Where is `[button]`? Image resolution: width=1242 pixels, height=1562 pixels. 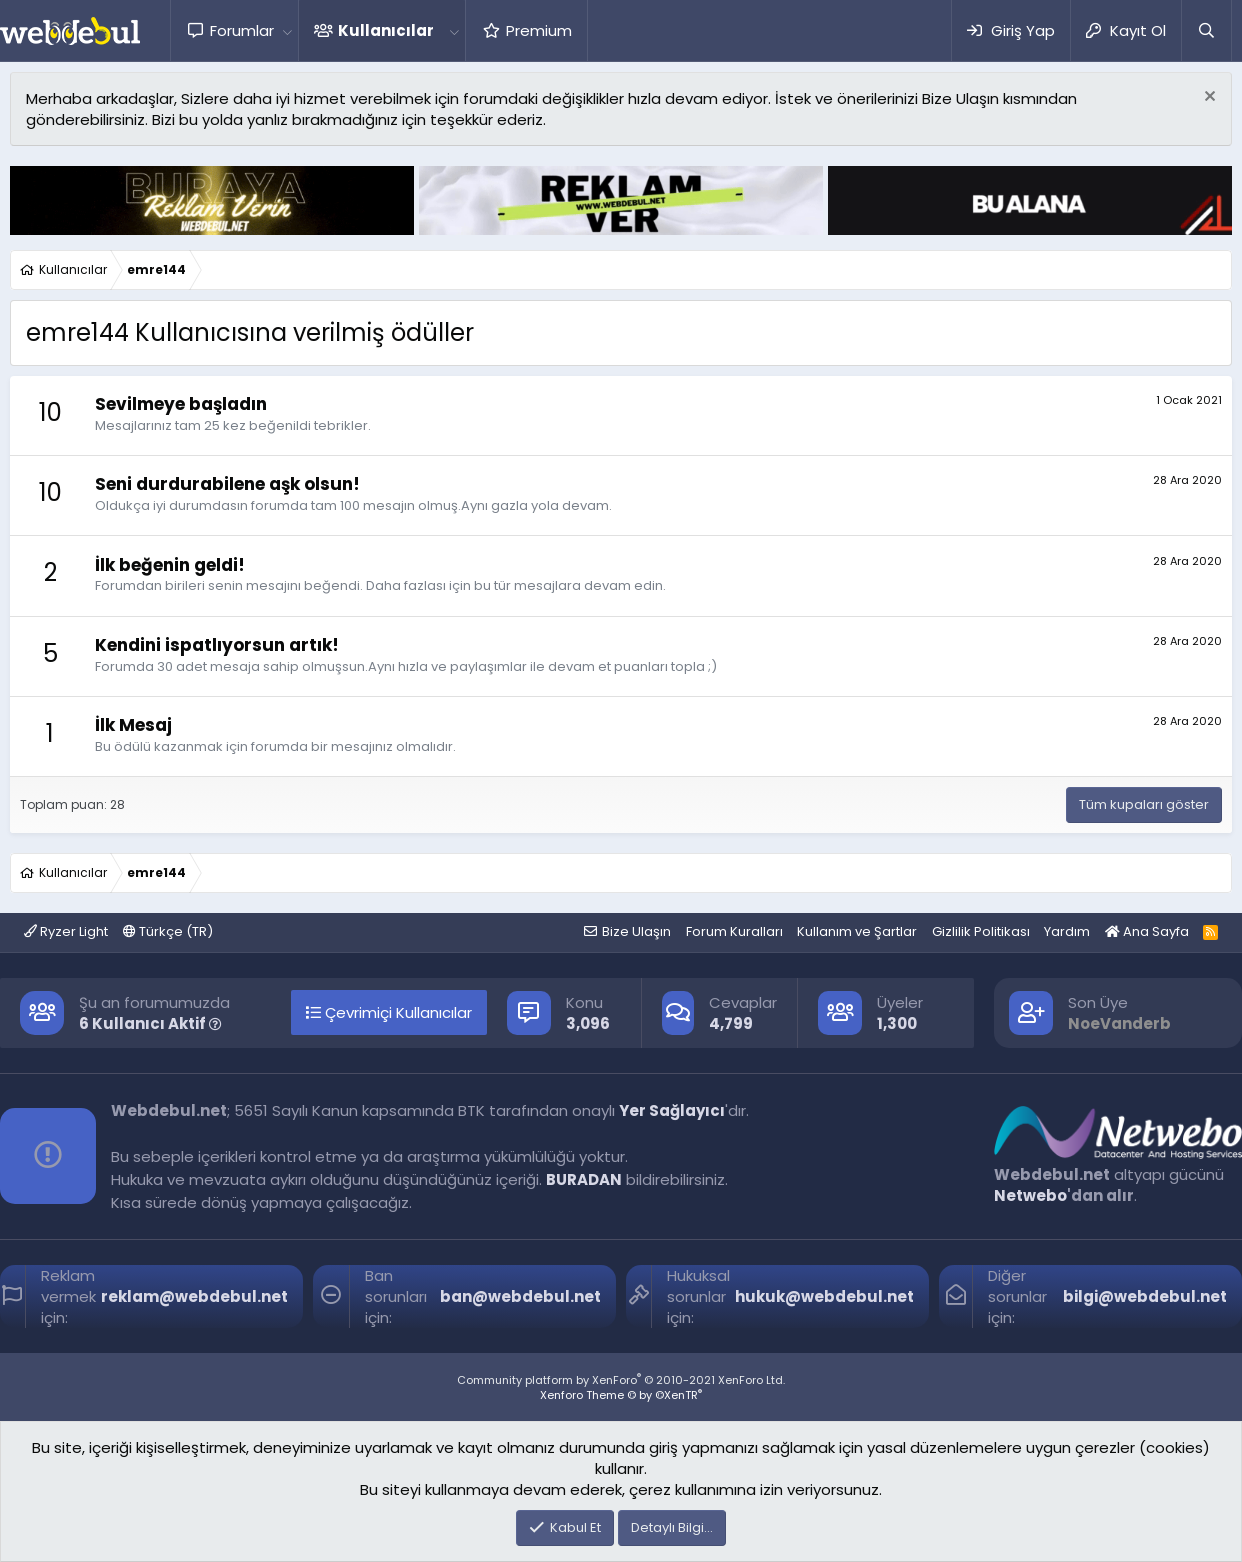 [button] is located at coordinates (287, 30).